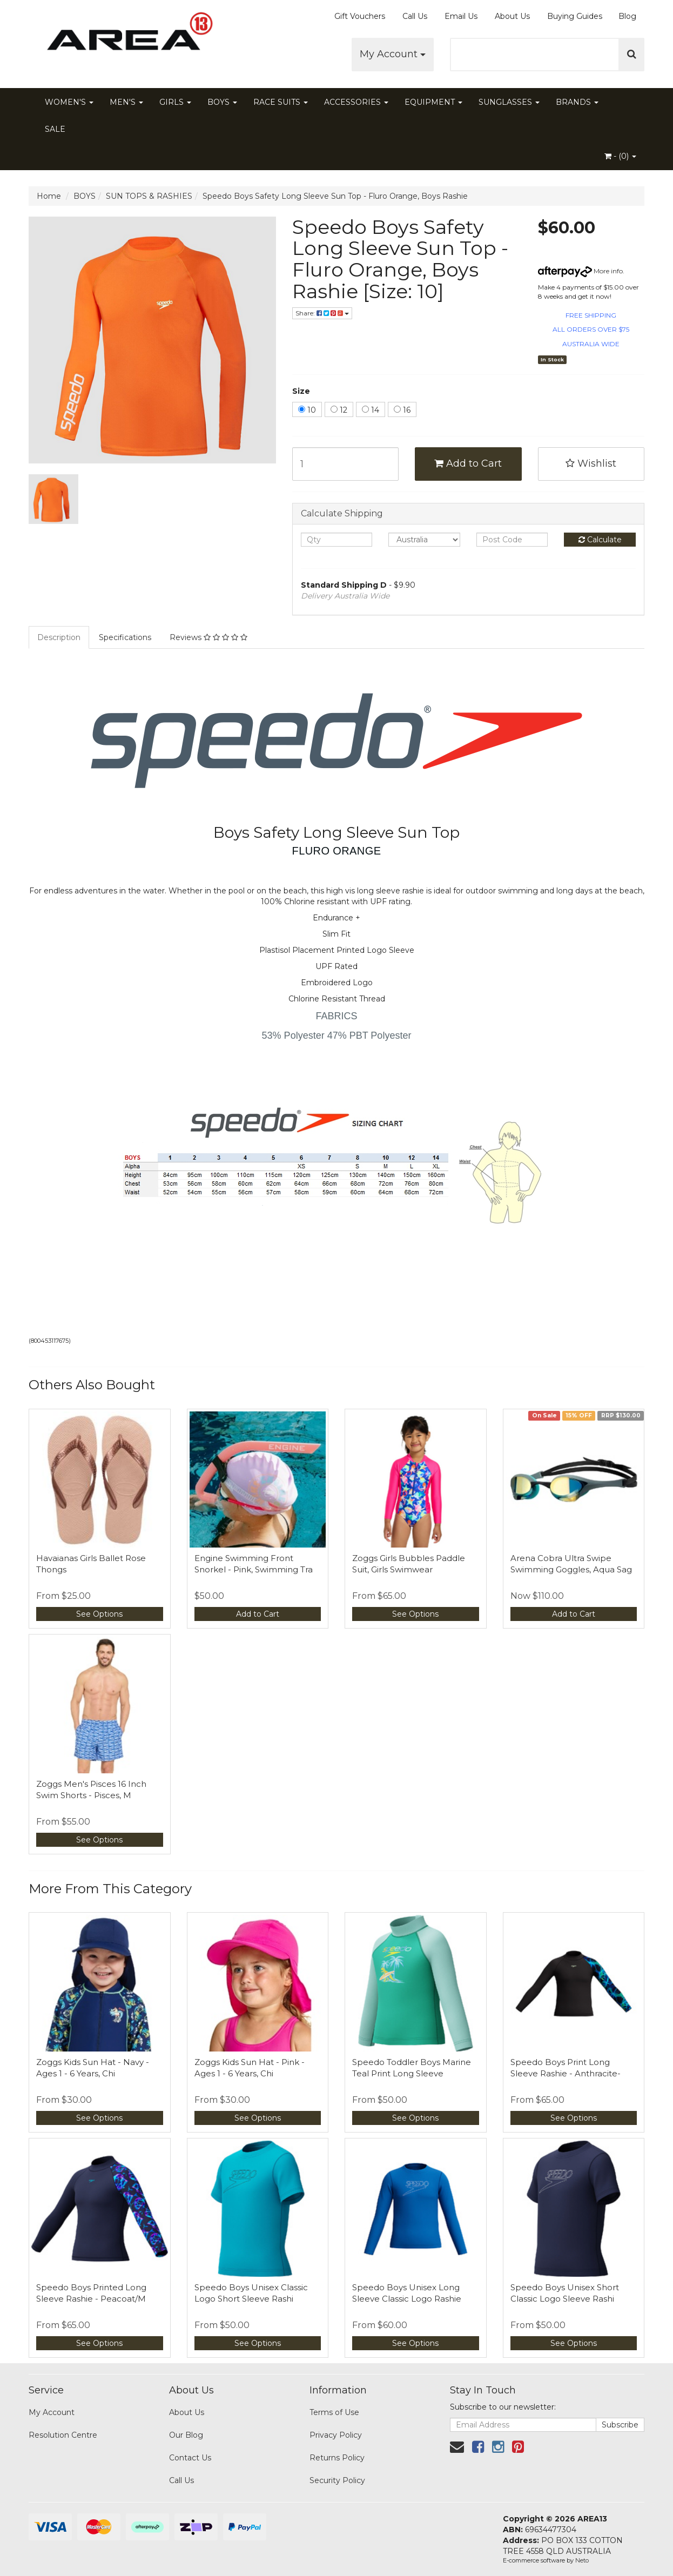 This screenshot has height=2576, width=673. I want to click on Speedo Boys Safety Long Sleeve Sun Top - Fluro Orange, Boys Rashie, so click(335, 196).